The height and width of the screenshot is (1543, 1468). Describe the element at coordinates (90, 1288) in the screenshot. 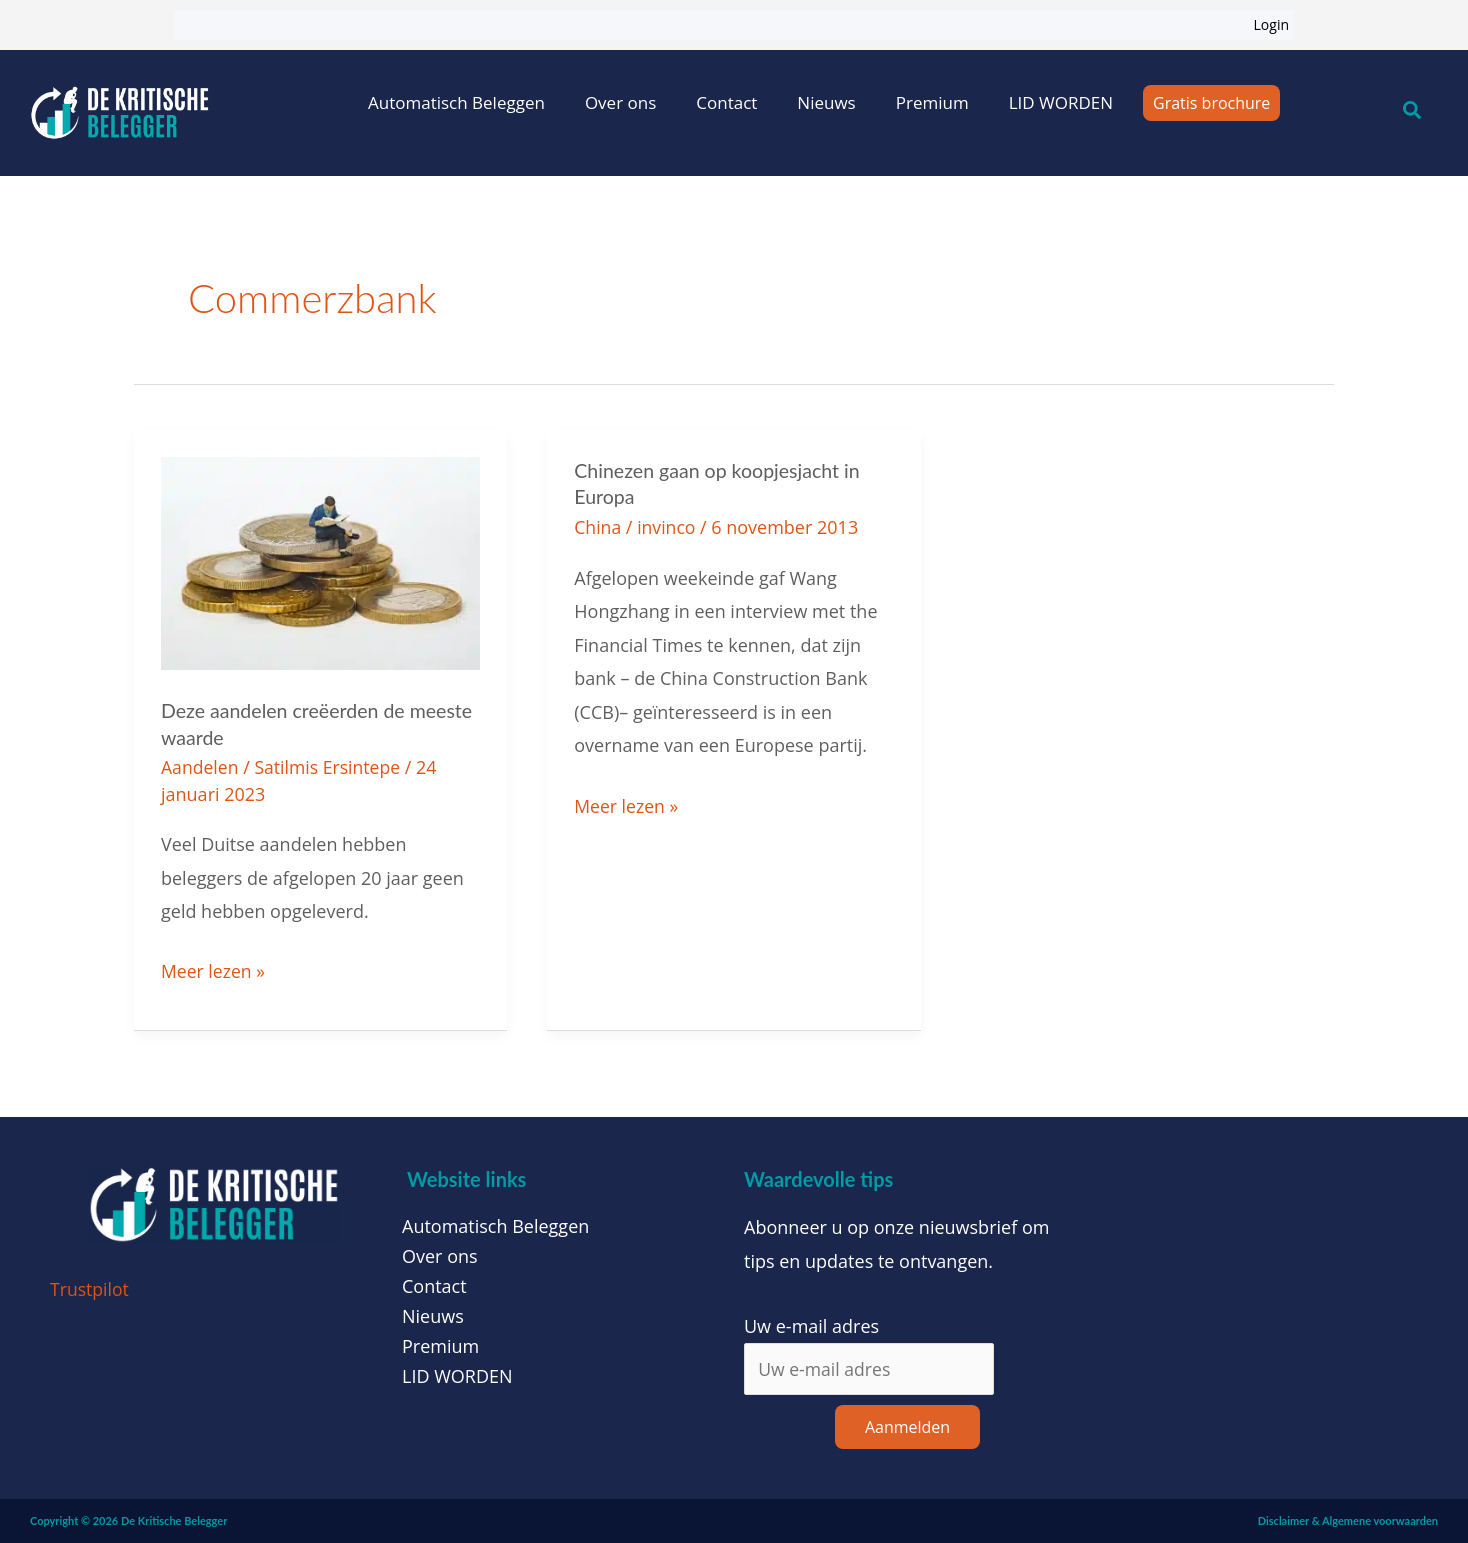

I see `Trustpilot` at that location.